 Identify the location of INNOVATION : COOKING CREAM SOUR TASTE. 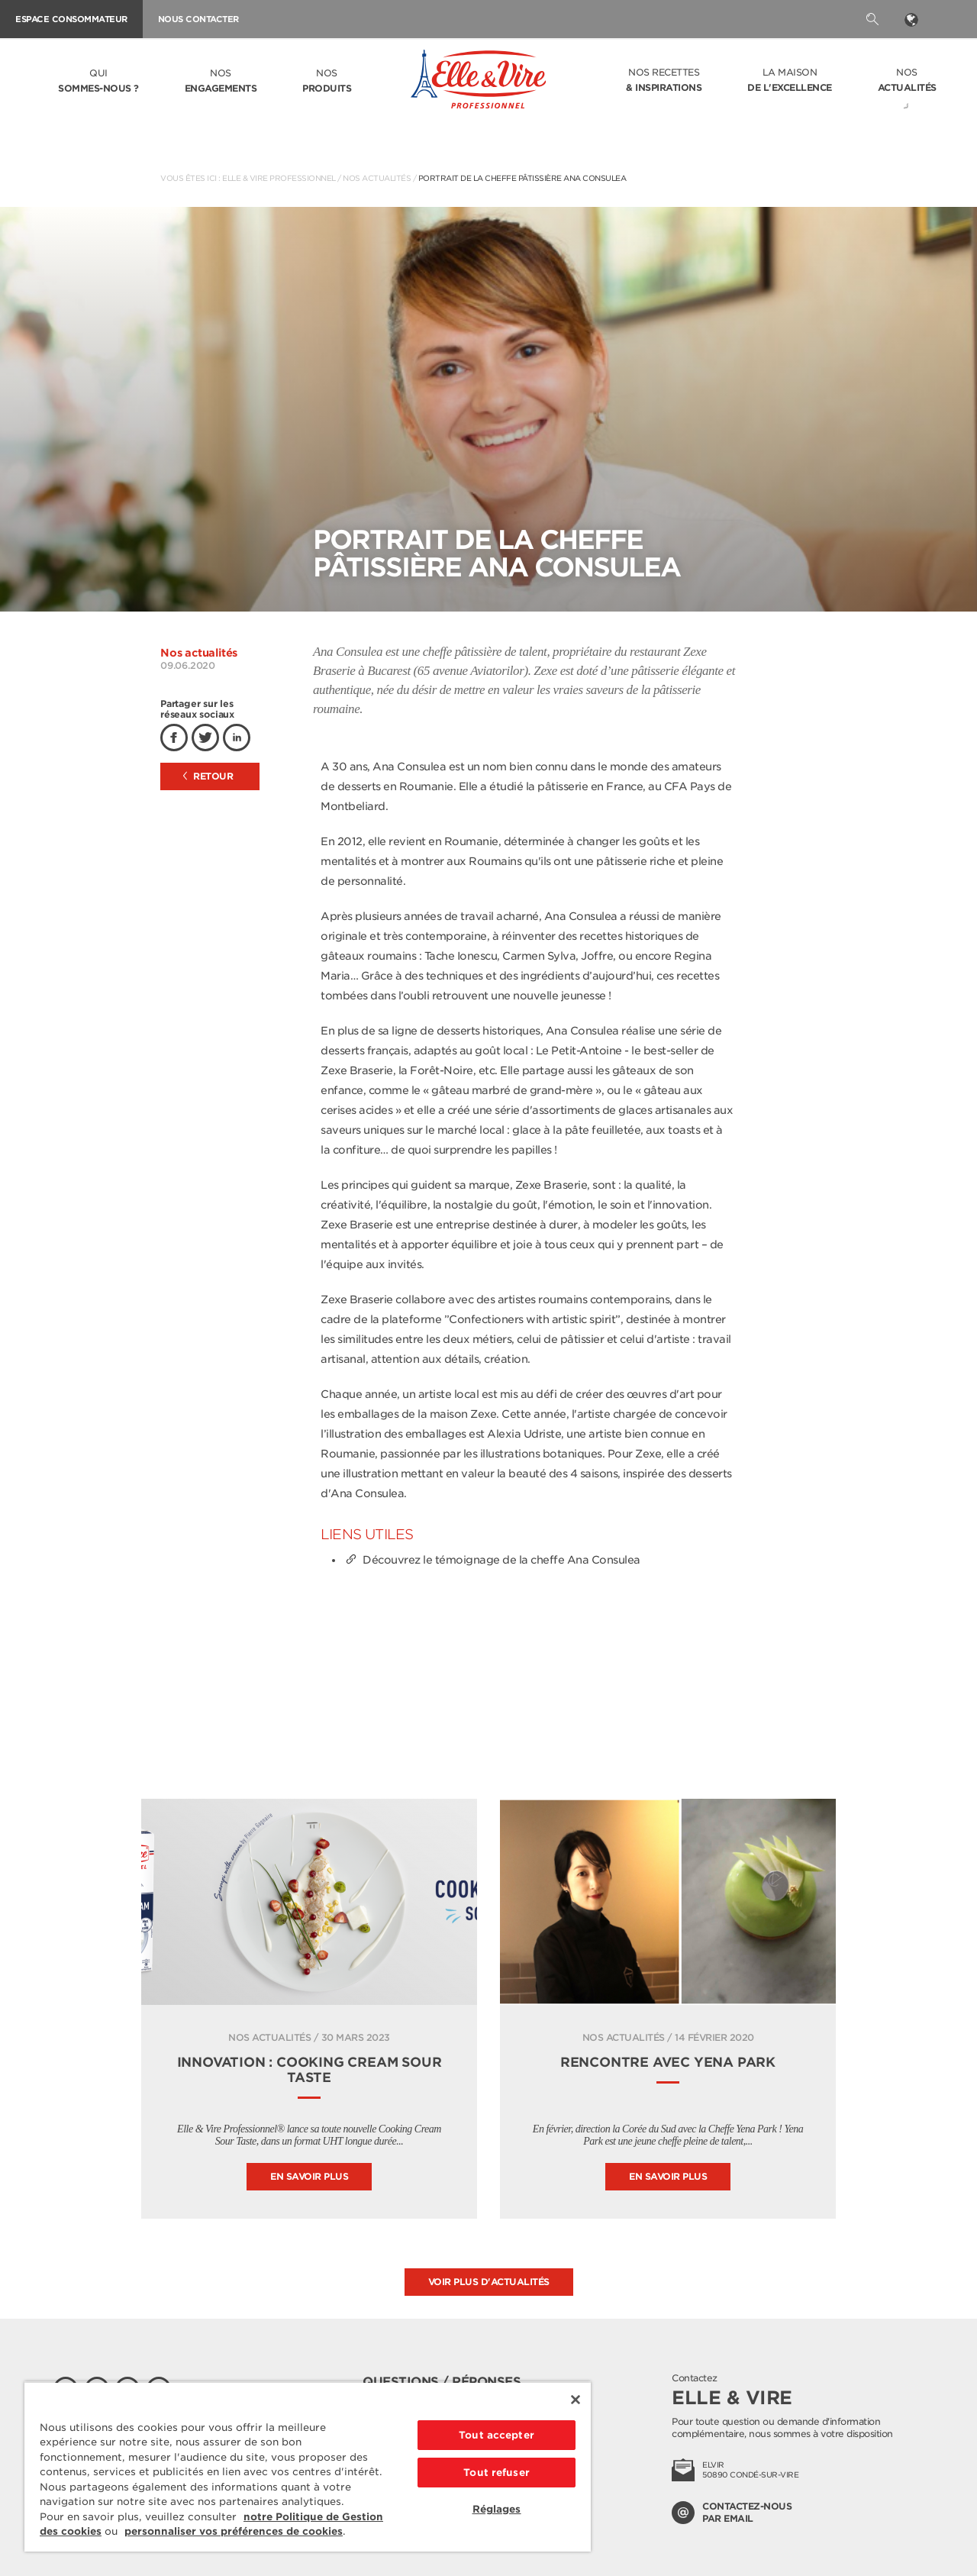
(309, 2070).